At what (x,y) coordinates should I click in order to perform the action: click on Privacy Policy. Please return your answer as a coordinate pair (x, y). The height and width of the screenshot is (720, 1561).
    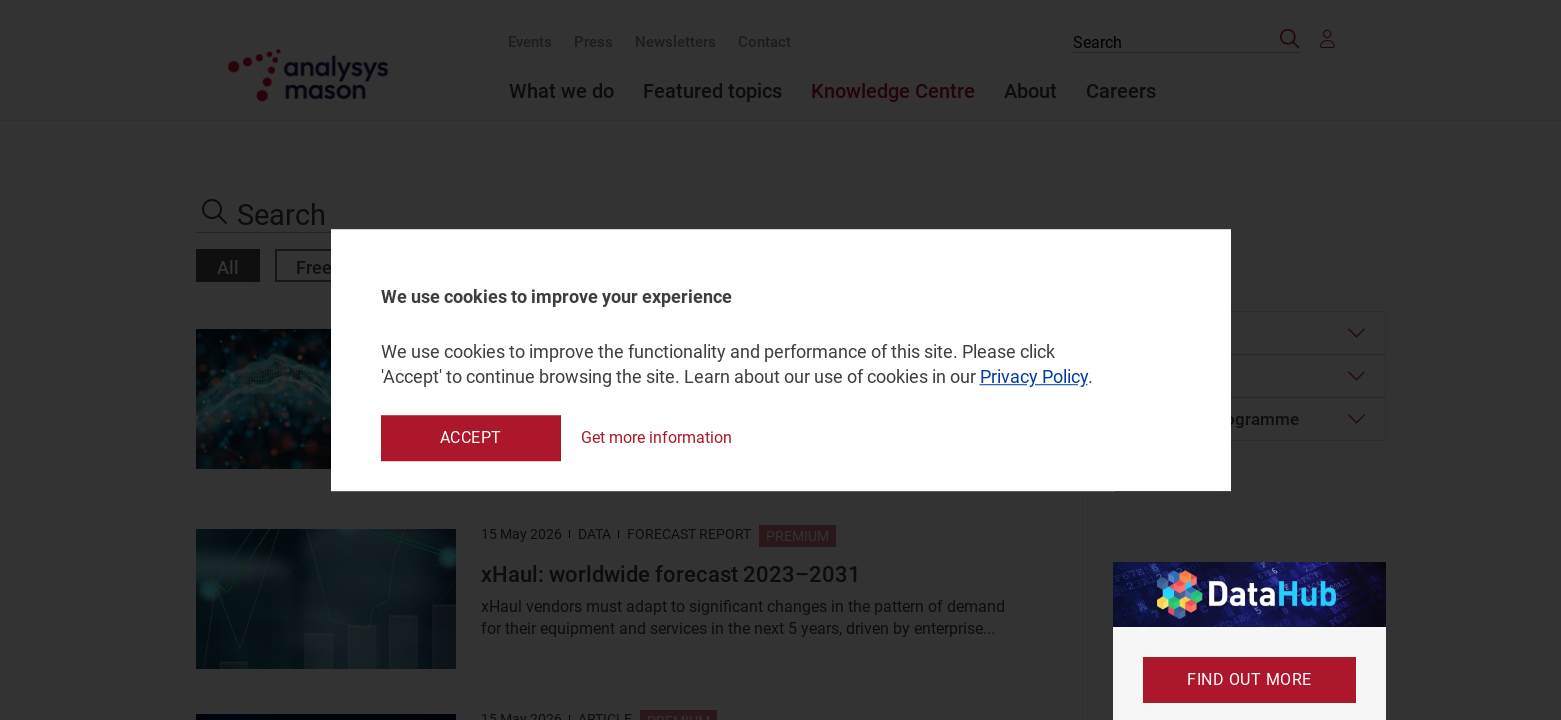
    Looking at the image, I should click on (1034, 377).